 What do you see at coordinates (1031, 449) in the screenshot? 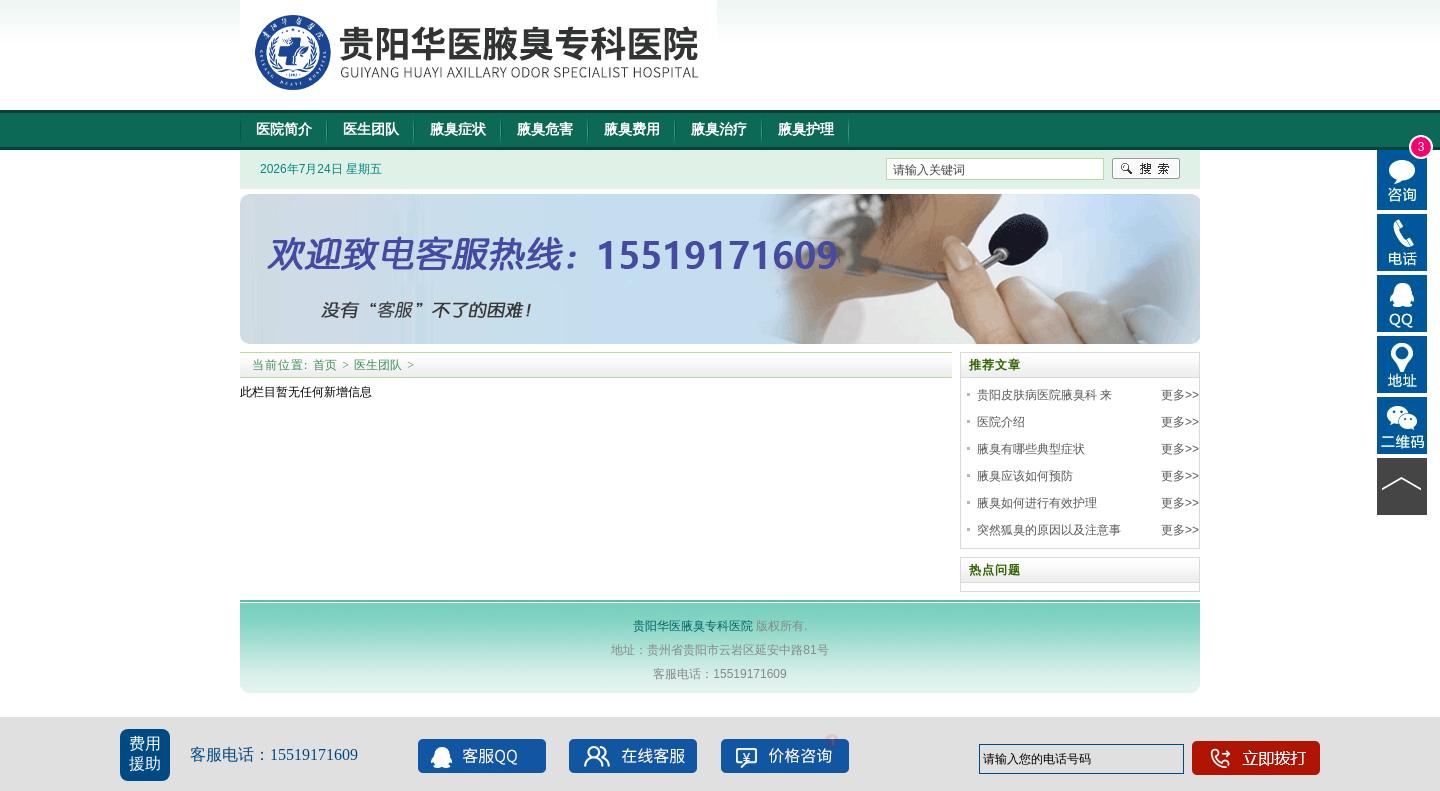
I see `腋臭有哪些典型症状` at bounding box center [1031, 449].